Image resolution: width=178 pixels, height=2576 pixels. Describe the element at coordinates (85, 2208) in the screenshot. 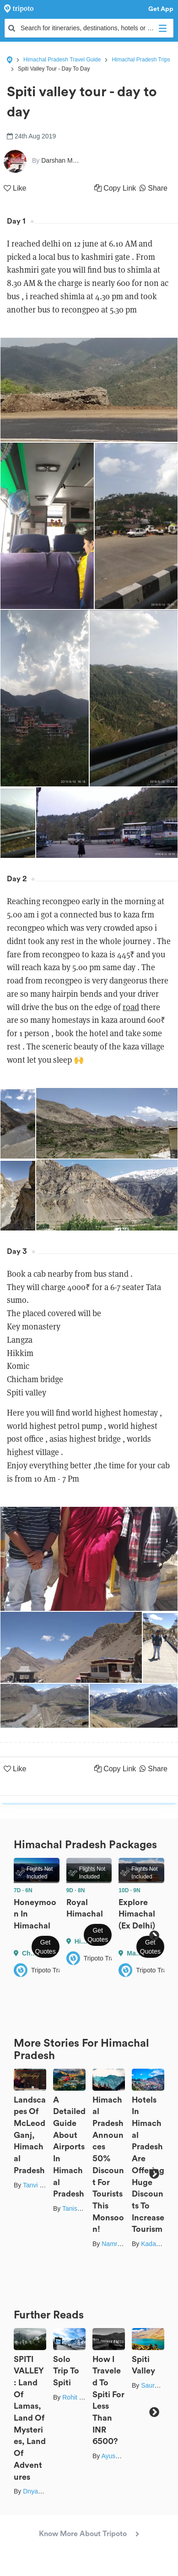

I see `Tanisha Mundra` at that location.